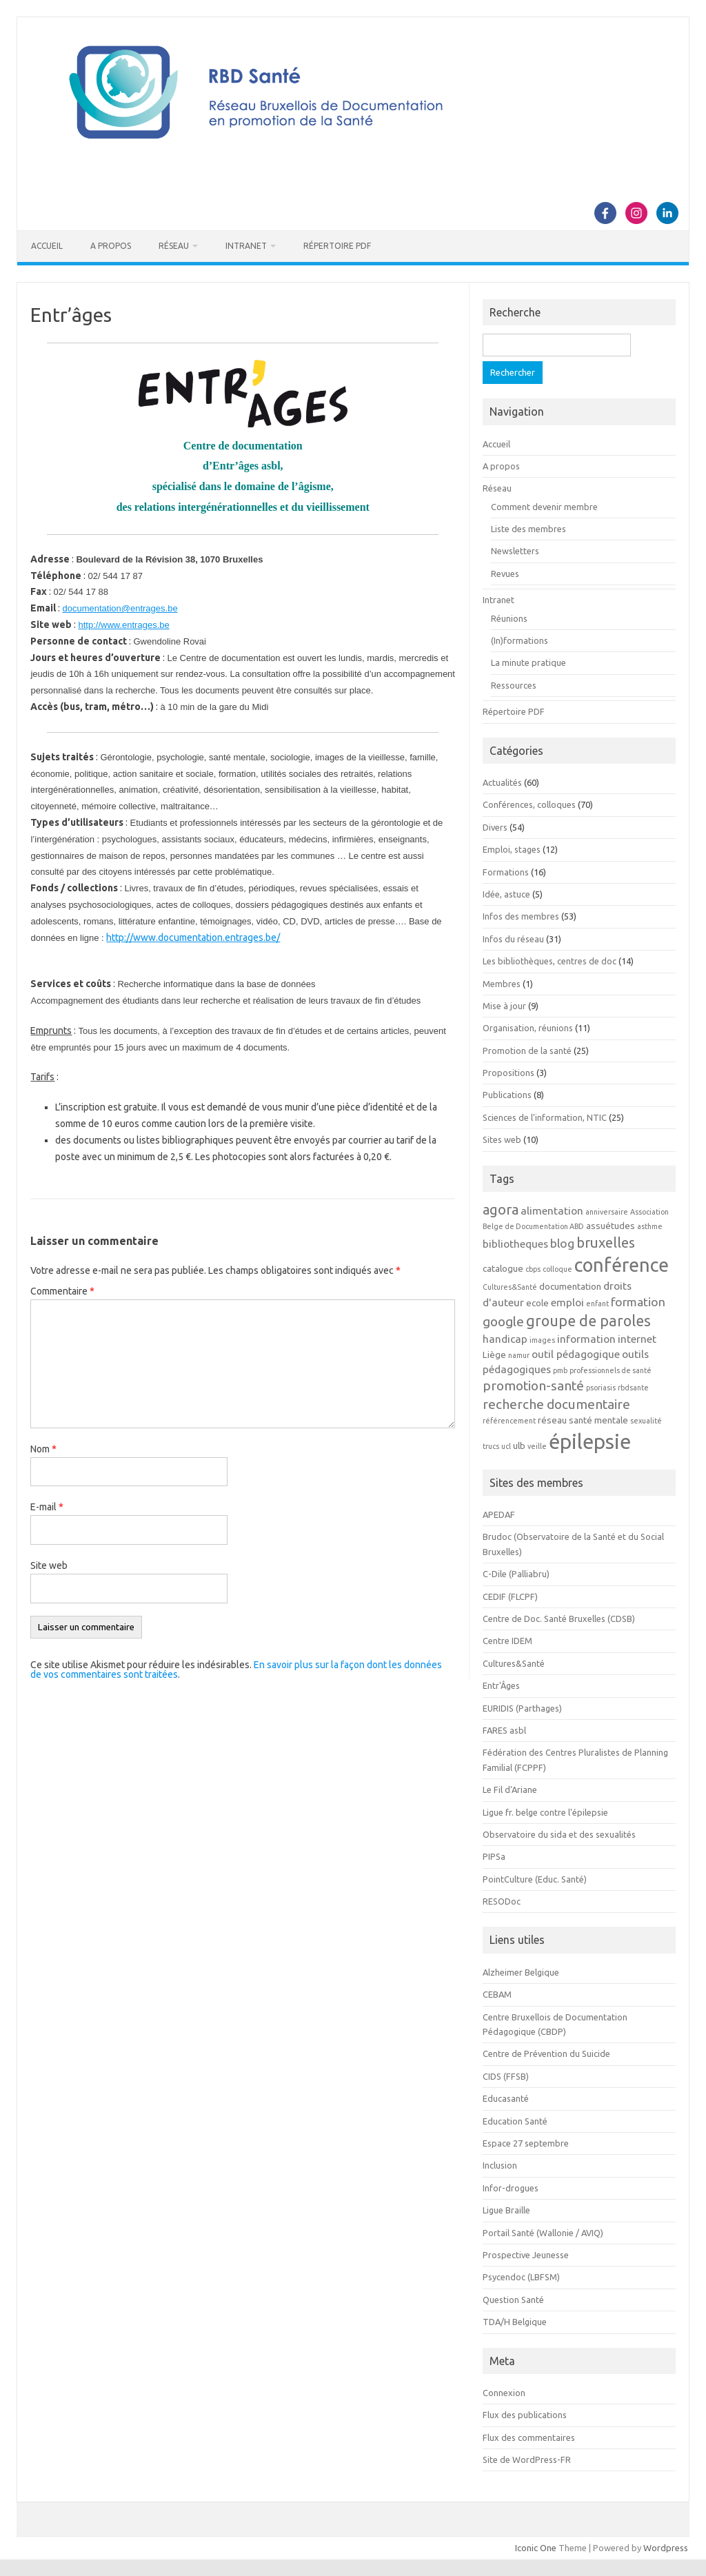 The height and width of the screenshot is (2576, 706). What do you see at coordinates (637, 1338) in the screenshot?
I see `internet [internet (4 éléments)]` at bounding box center [637, 1338].